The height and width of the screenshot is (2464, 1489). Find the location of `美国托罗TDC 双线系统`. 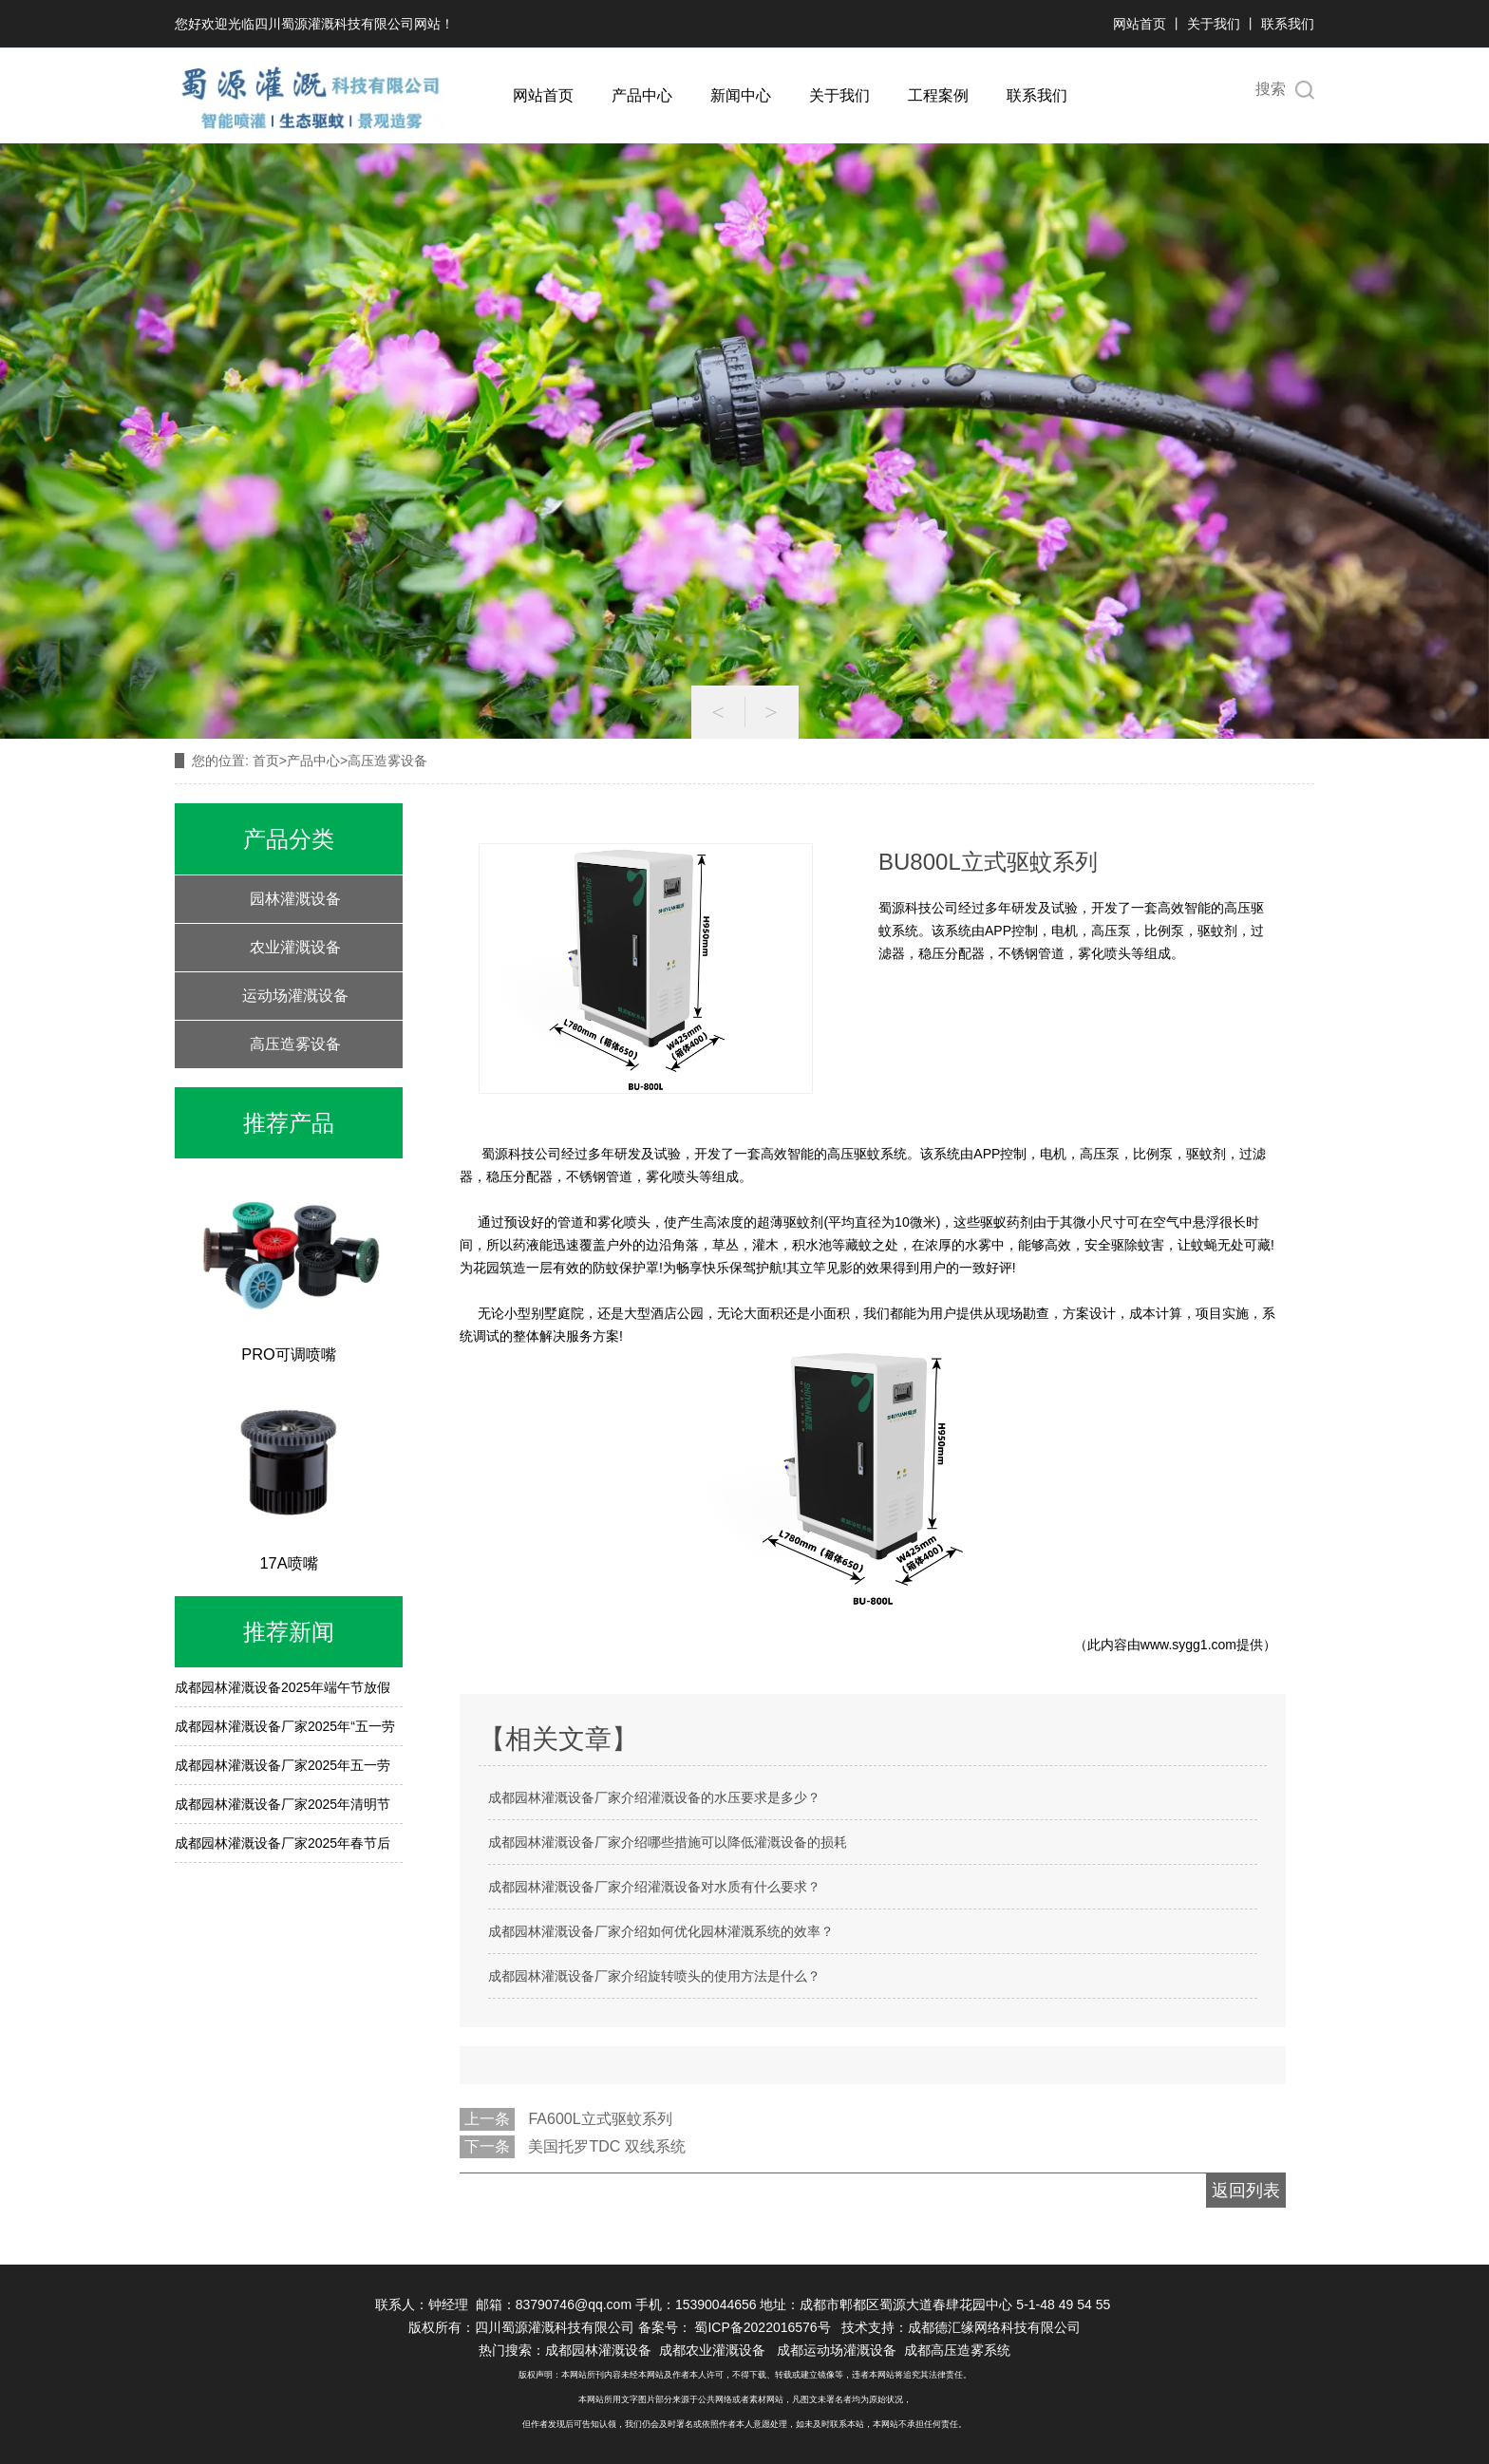

美国托罗TDC 双线系统 is located at coordinates (606, 2146).